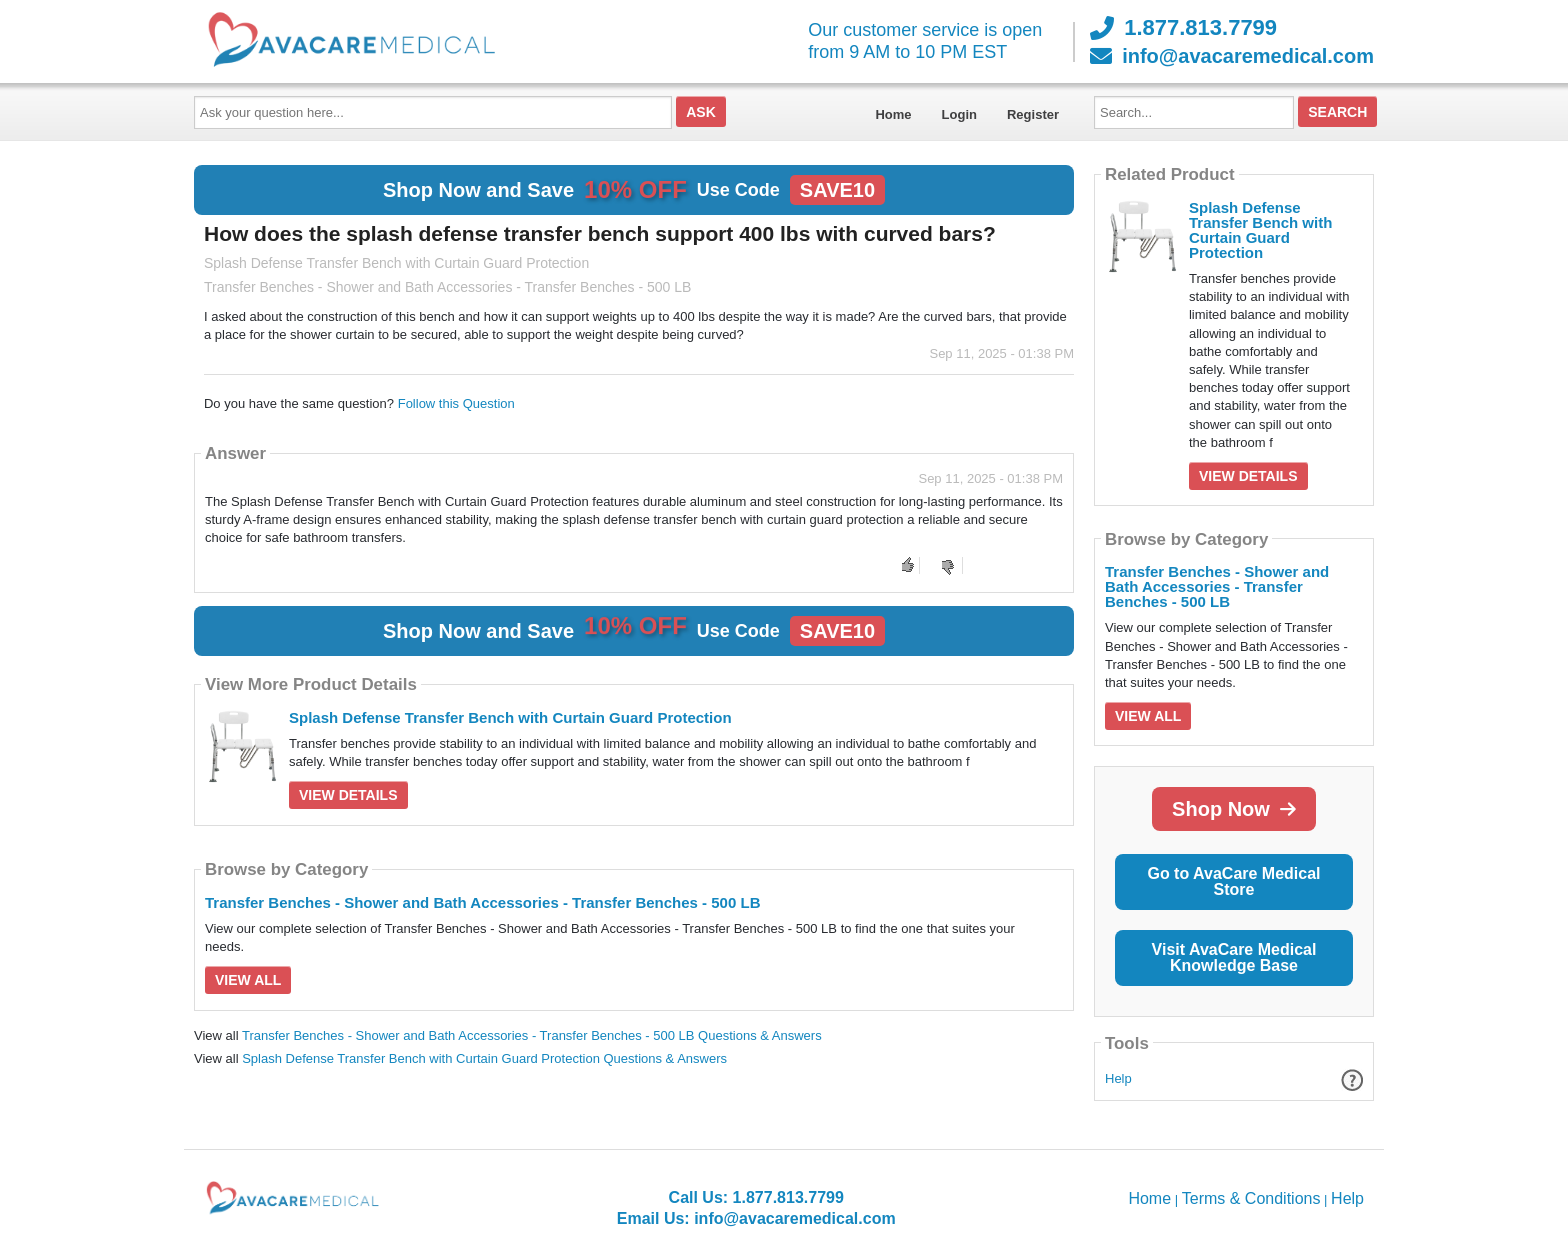 This screenshot has height=1247, width=1568. I want to click on info@avacaremedical.com, so click(1232, 56).